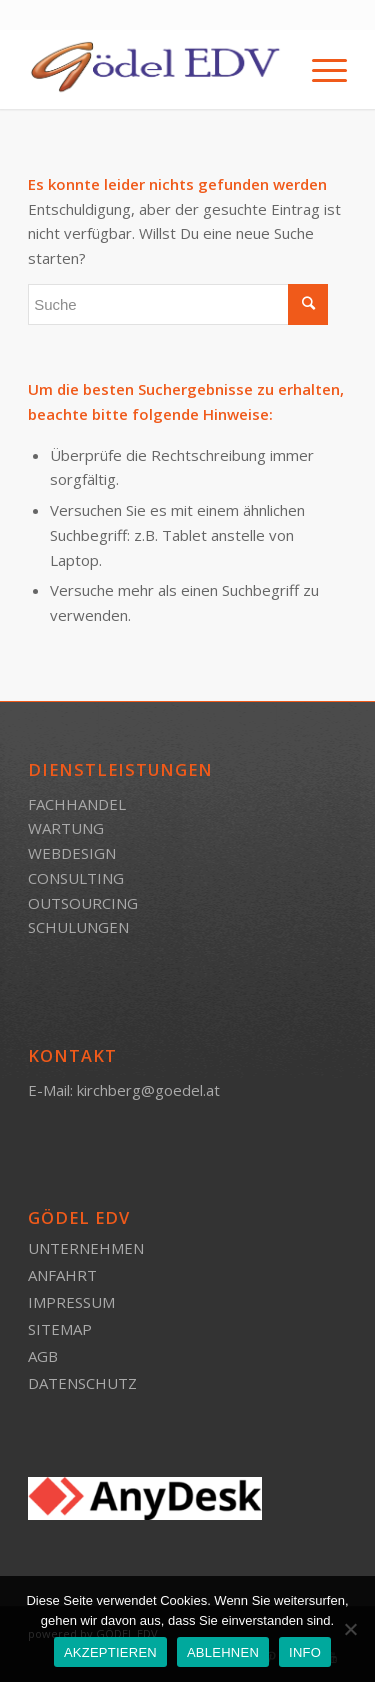 This screenshot has width=375, height=1682. What do you see at coordinates (71, 1302) in the screenshot?
I see `IMPRESSUM` at bounding box center [71, 1302].